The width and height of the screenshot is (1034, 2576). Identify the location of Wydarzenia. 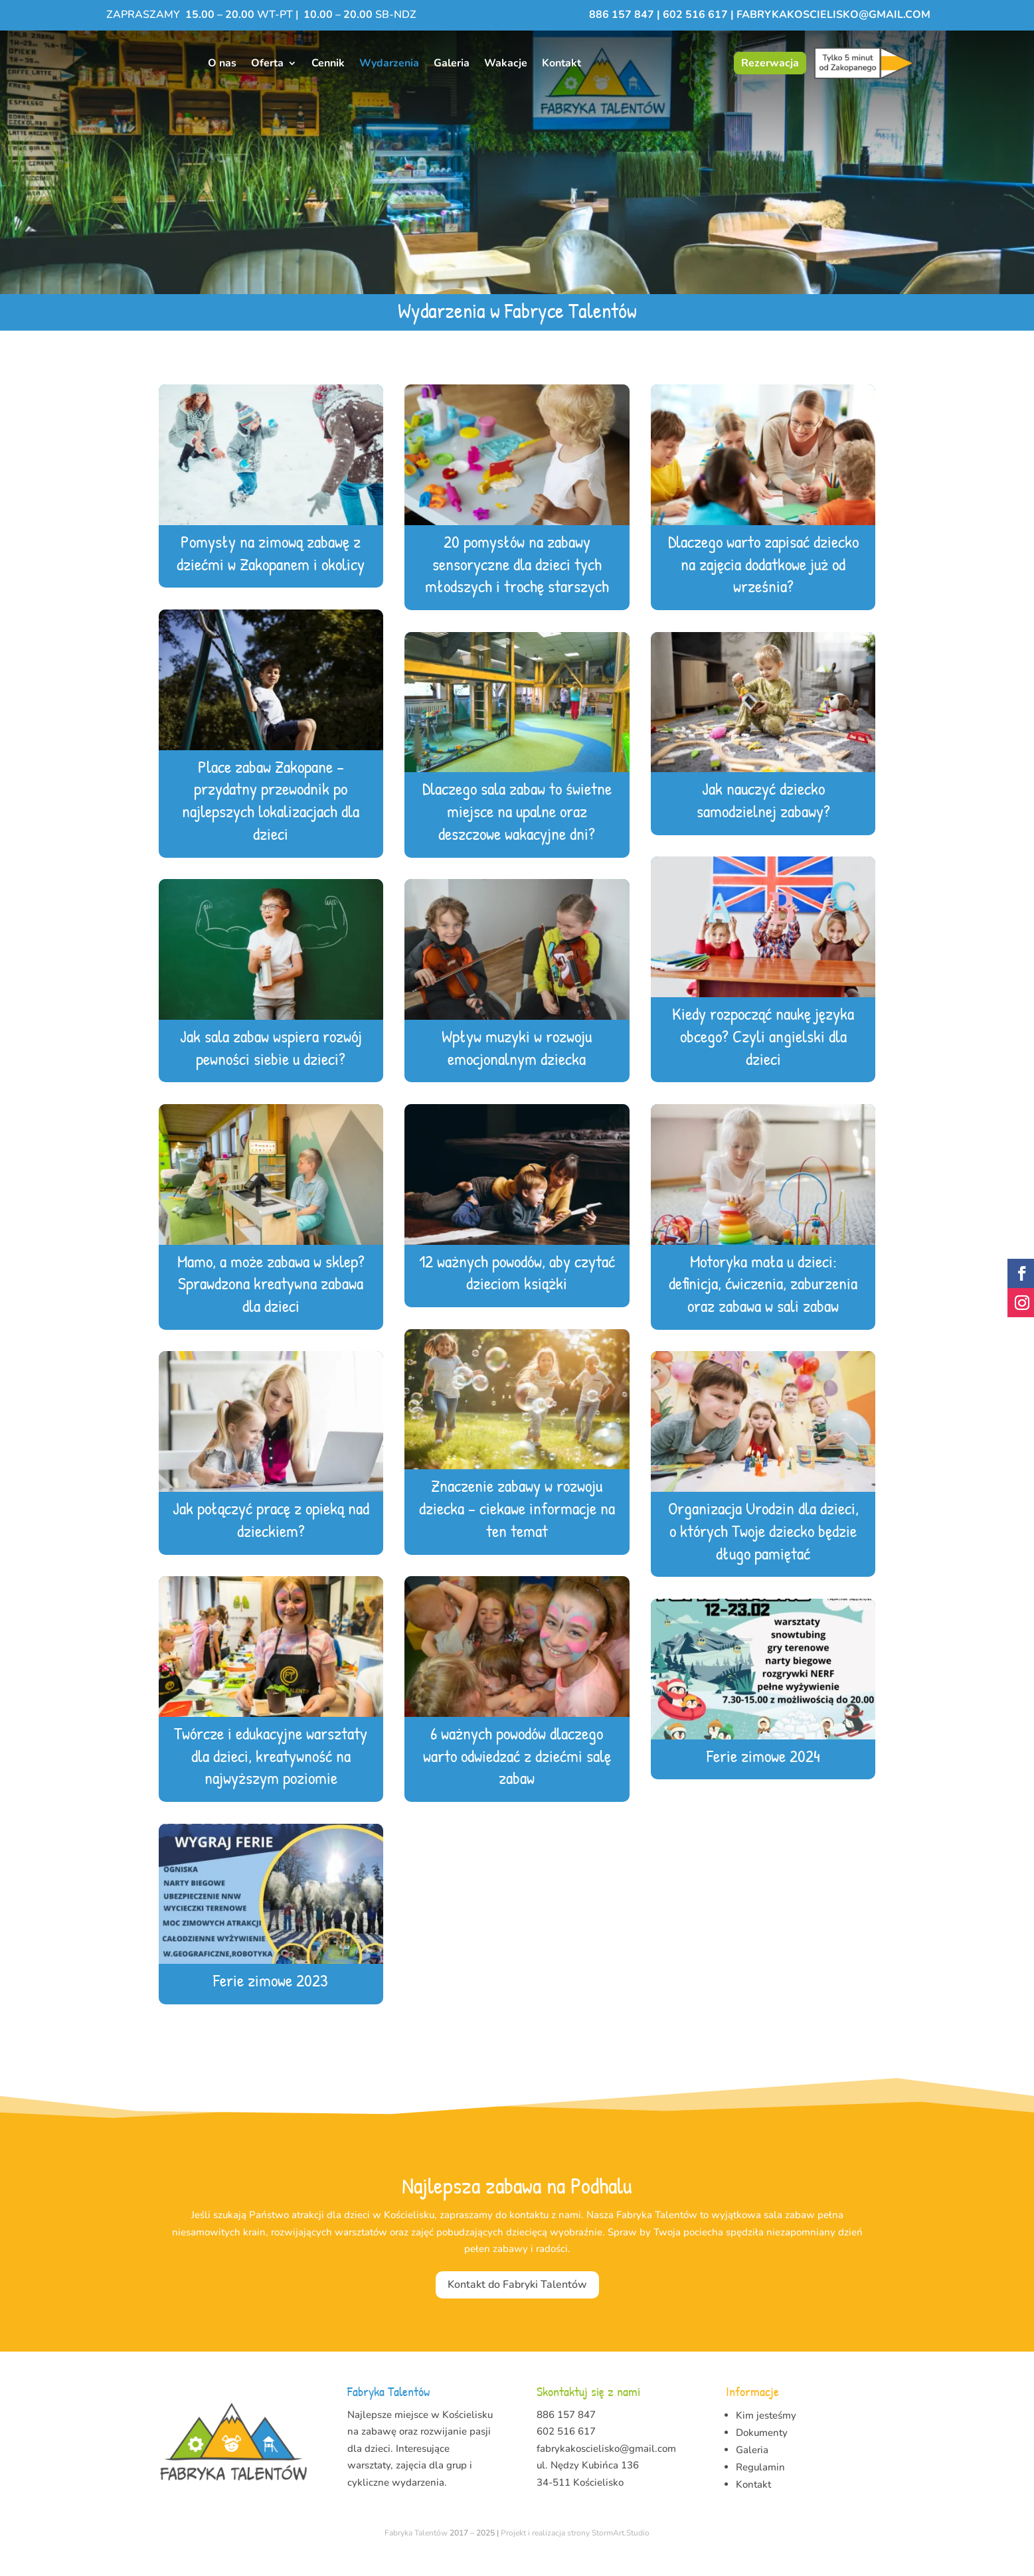
(389, 63).